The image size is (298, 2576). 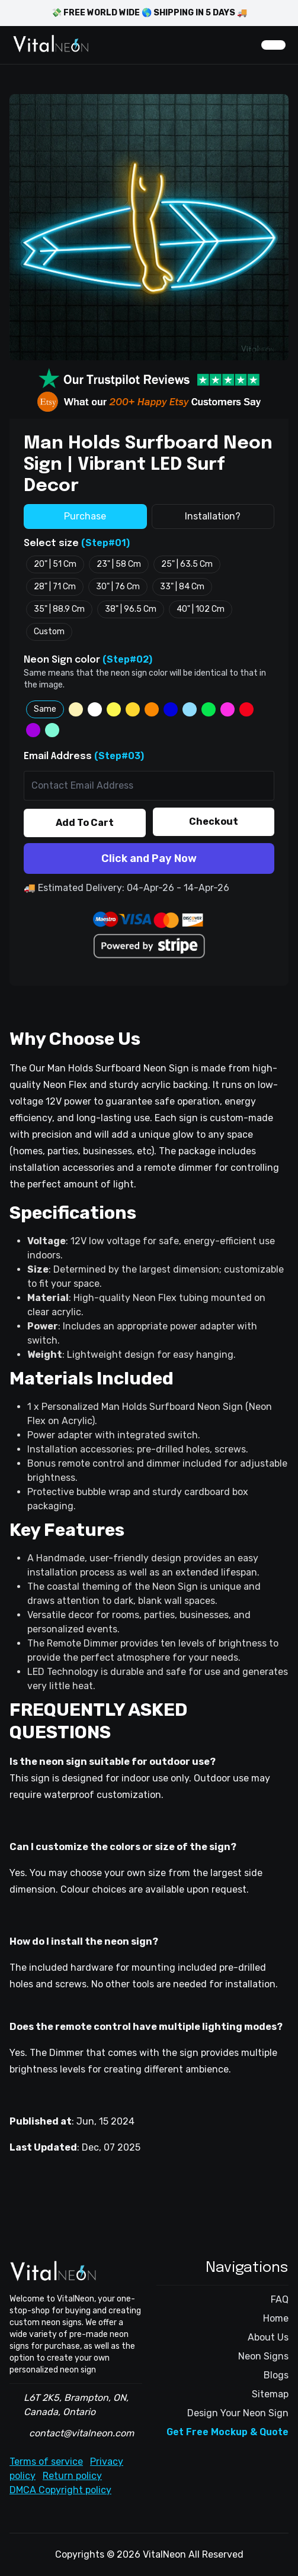 I want to click on Purchase, so click(x=85, y=516).